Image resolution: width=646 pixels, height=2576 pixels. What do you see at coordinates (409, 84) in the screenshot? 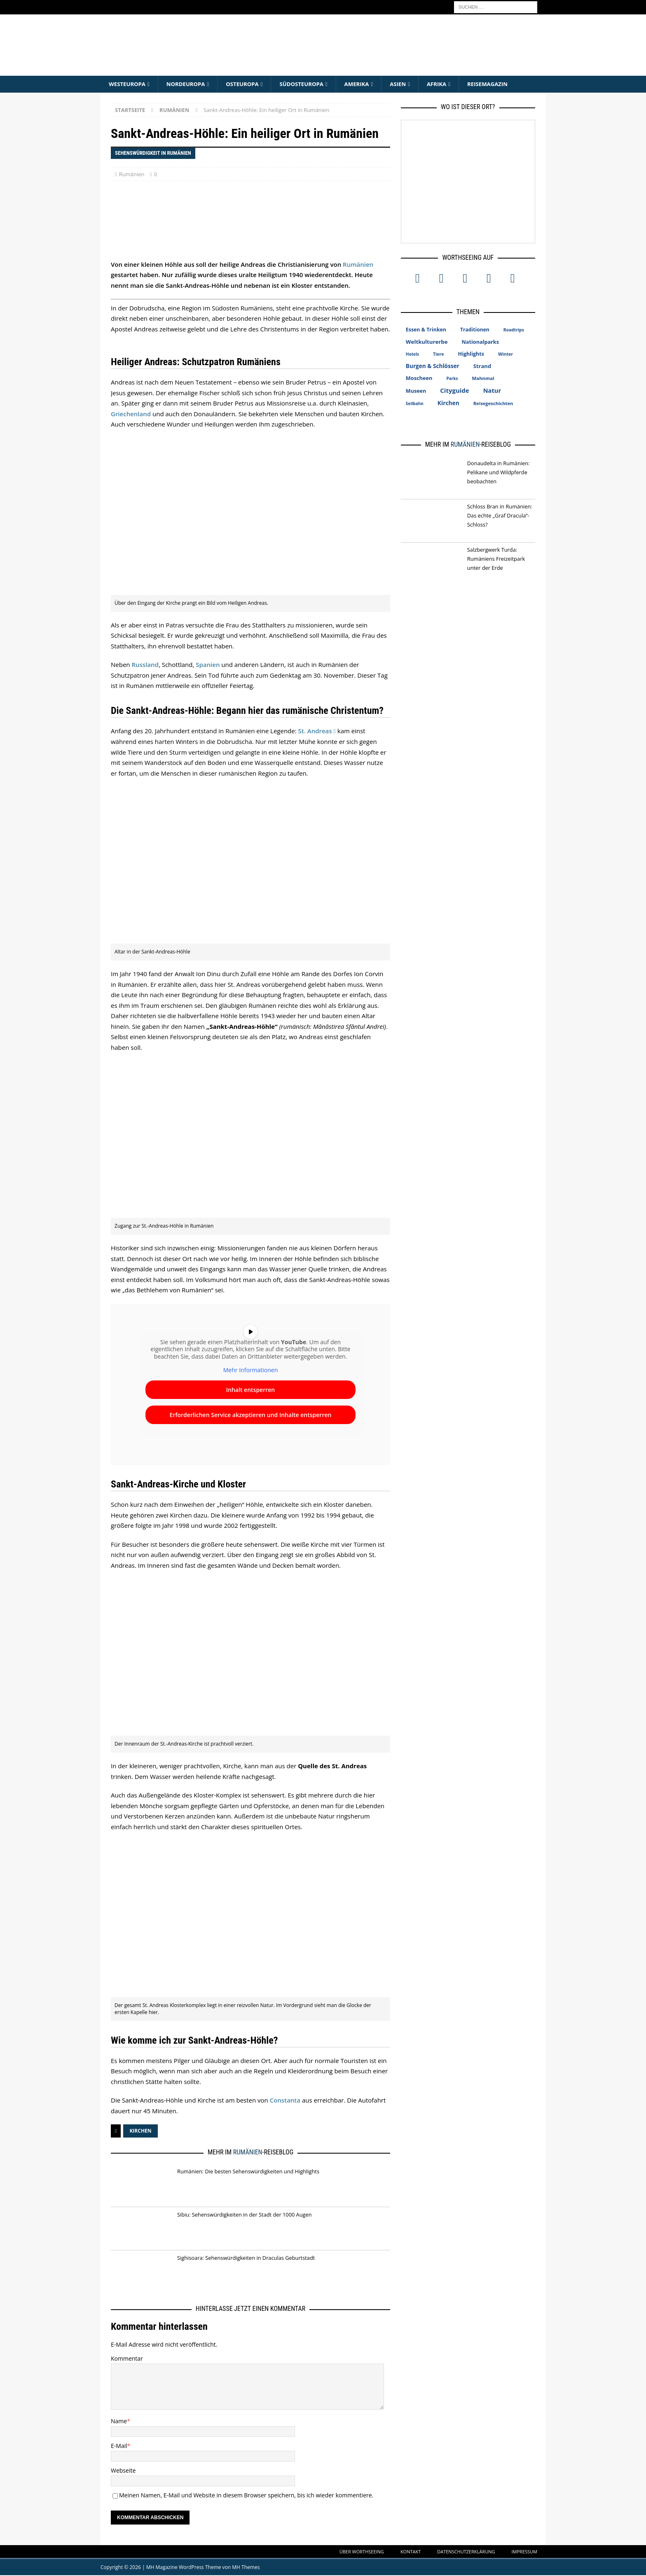
I see `Asien` at bounding box center [409, 84].